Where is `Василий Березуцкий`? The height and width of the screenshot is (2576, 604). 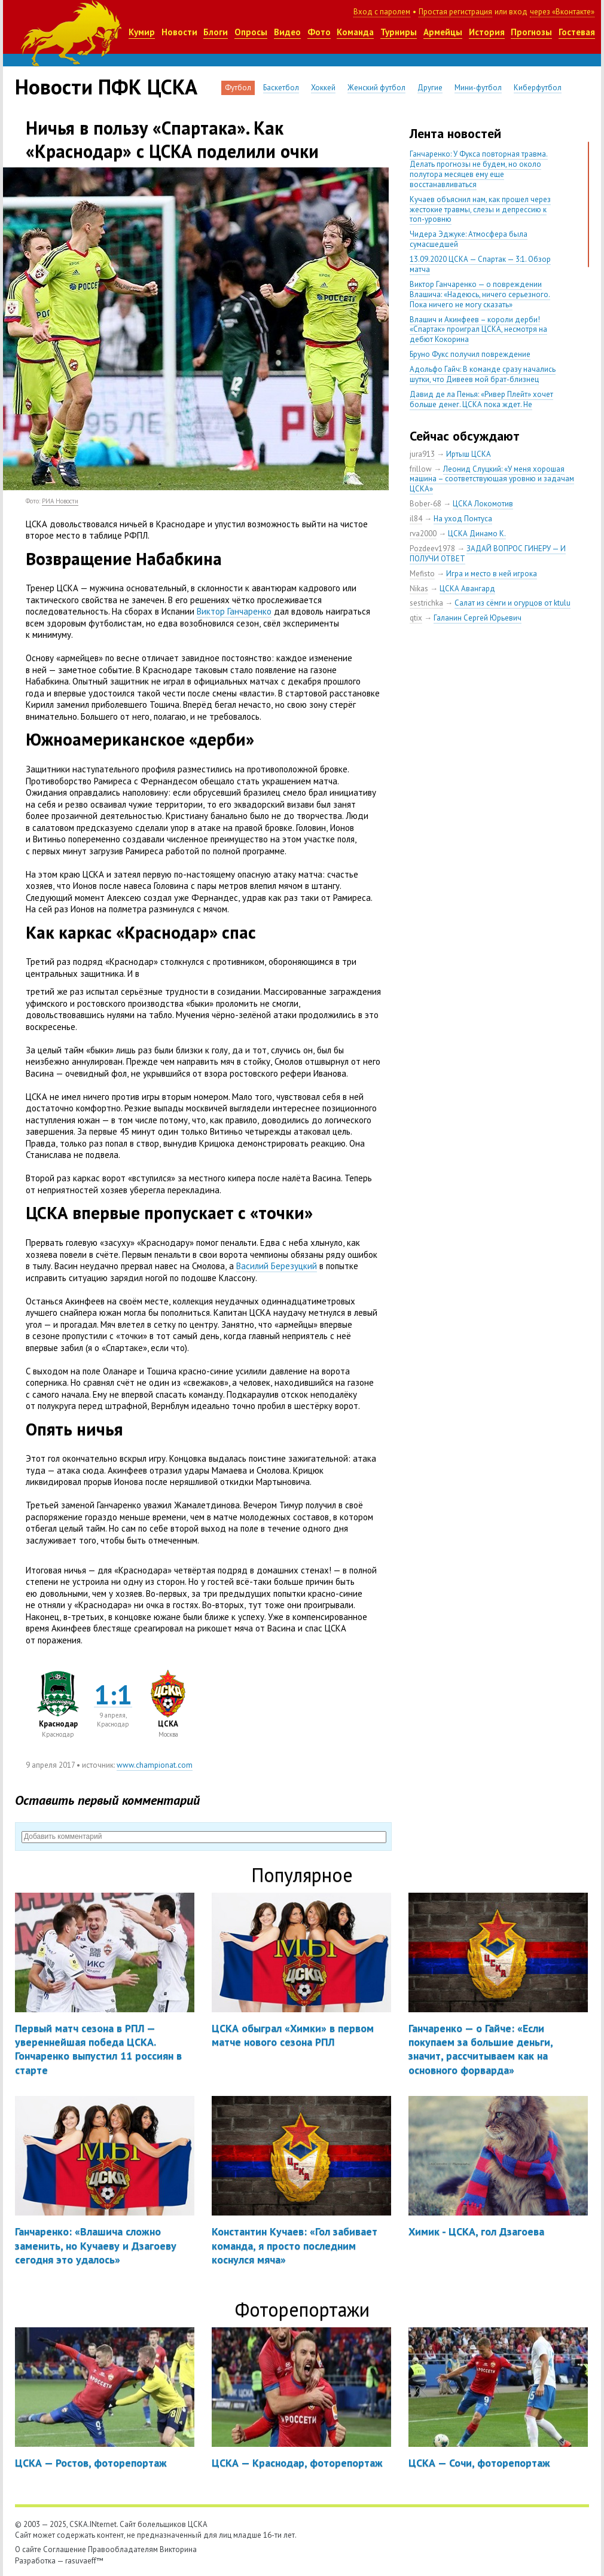 Василий Березуцкий is located at coordinates (276, 1266).